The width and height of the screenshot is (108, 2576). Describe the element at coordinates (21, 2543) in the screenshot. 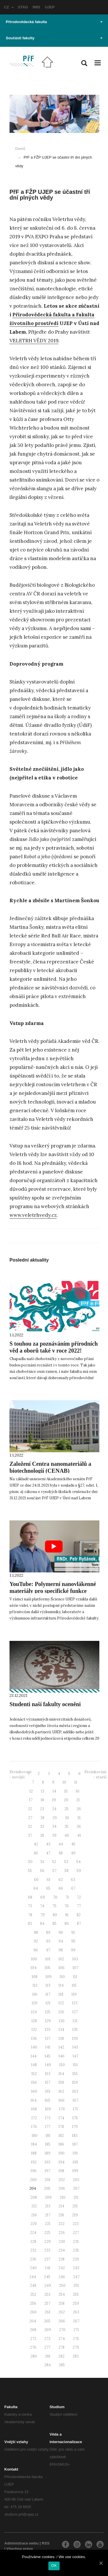

I see `Administrace webu` at that location.